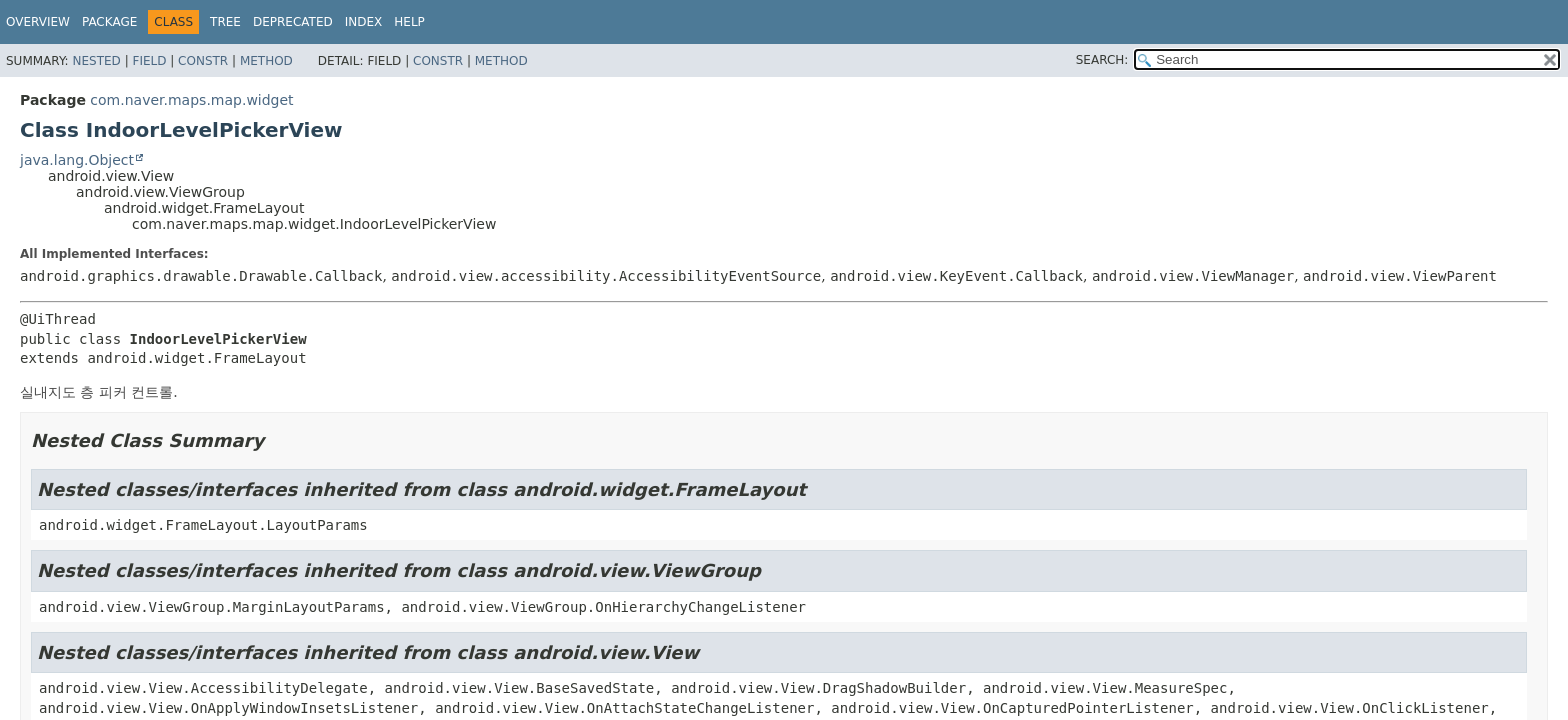 Image resolution: width=1568 pixels, height=720 pixels. I want to click on Help, so click(409, 22).